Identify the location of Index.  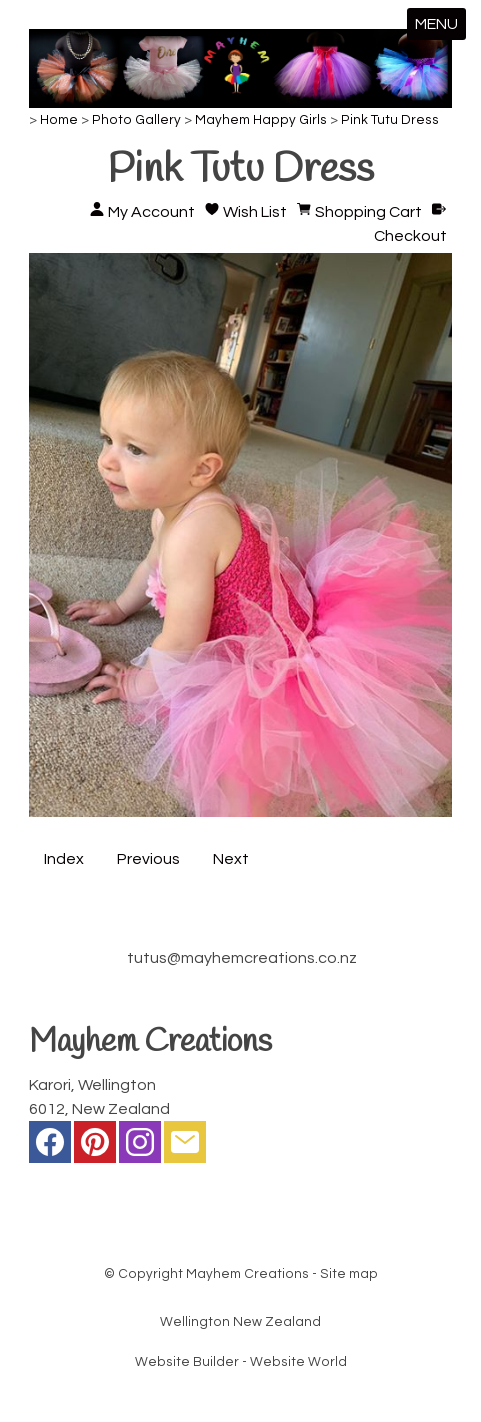
(64, 859).